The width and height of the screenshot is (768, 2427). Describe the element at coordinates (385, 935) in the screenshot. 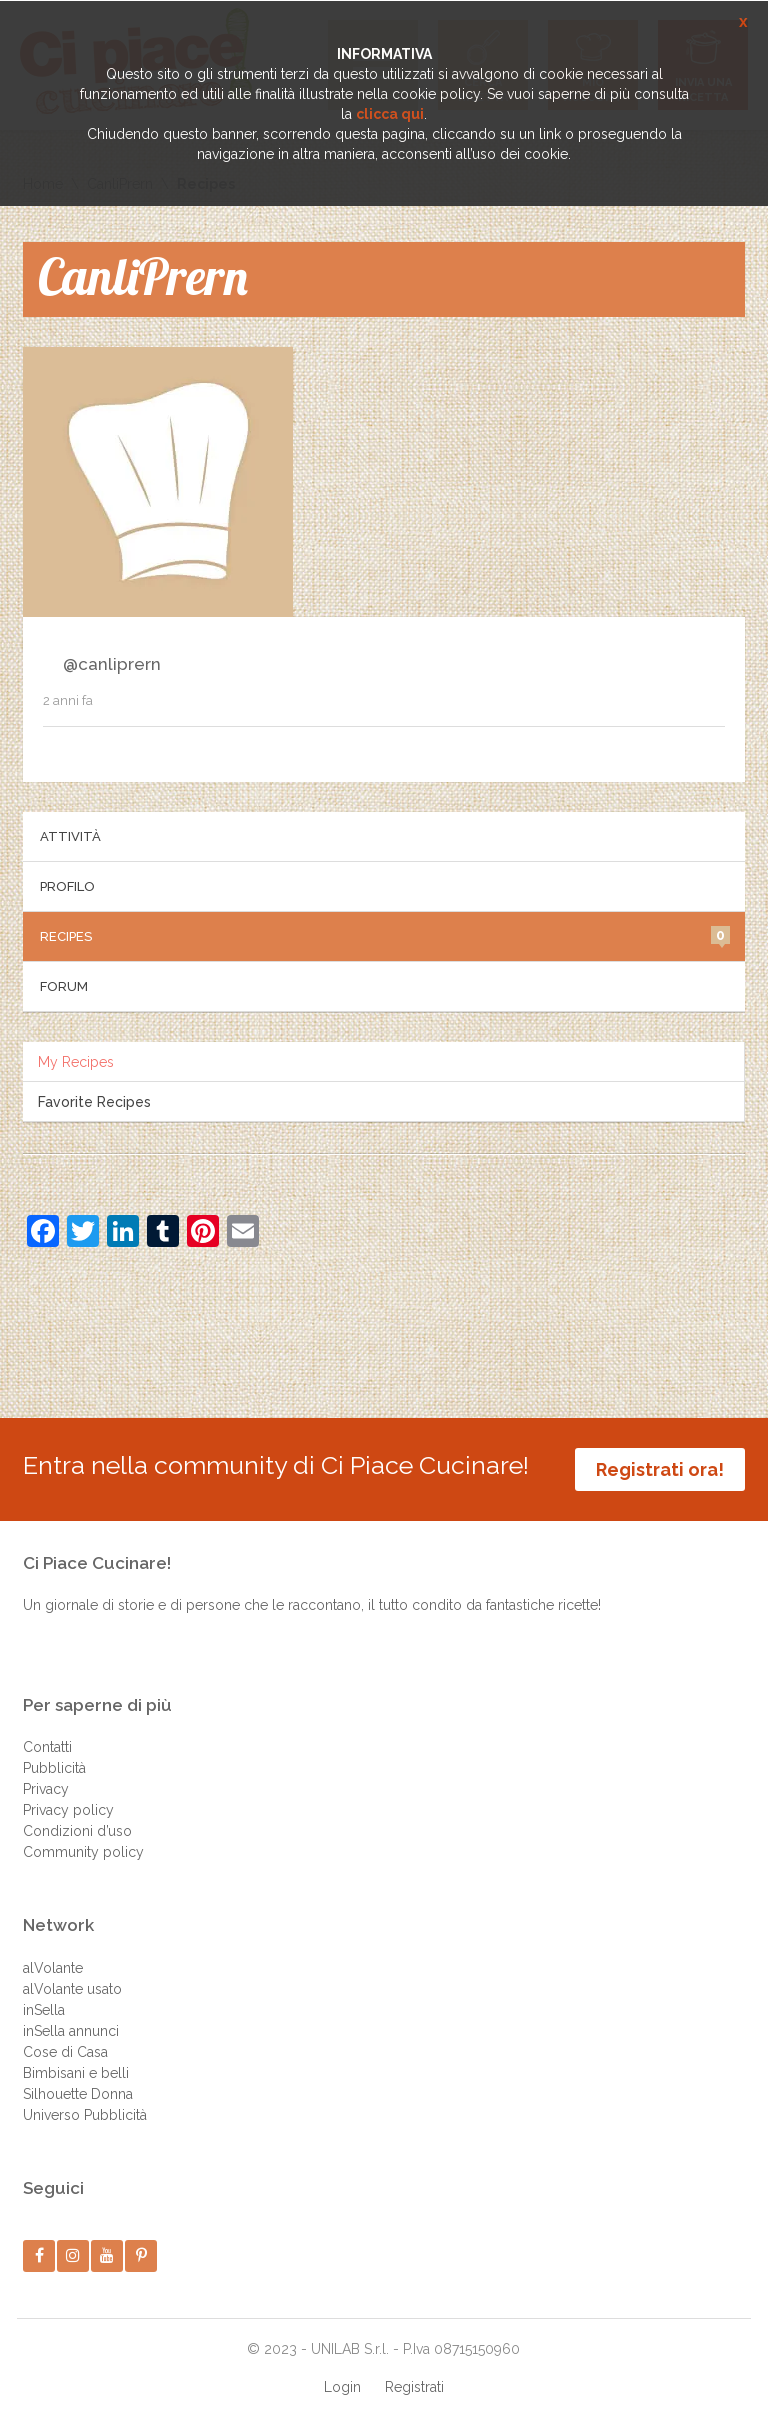

I see `Recipes` at that location.